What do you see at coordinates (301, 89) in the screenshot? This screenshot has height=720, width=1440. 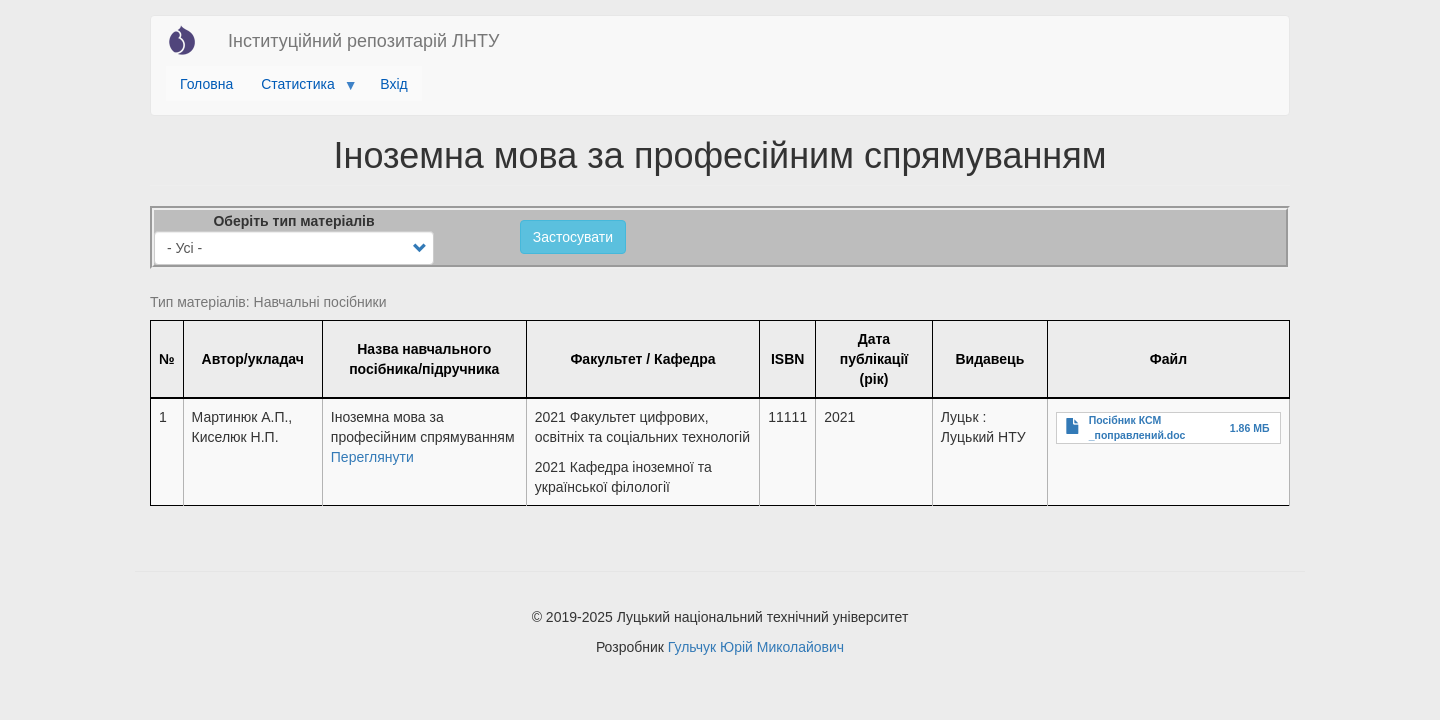 I see `Статистика` at bounding box center [301, 89].